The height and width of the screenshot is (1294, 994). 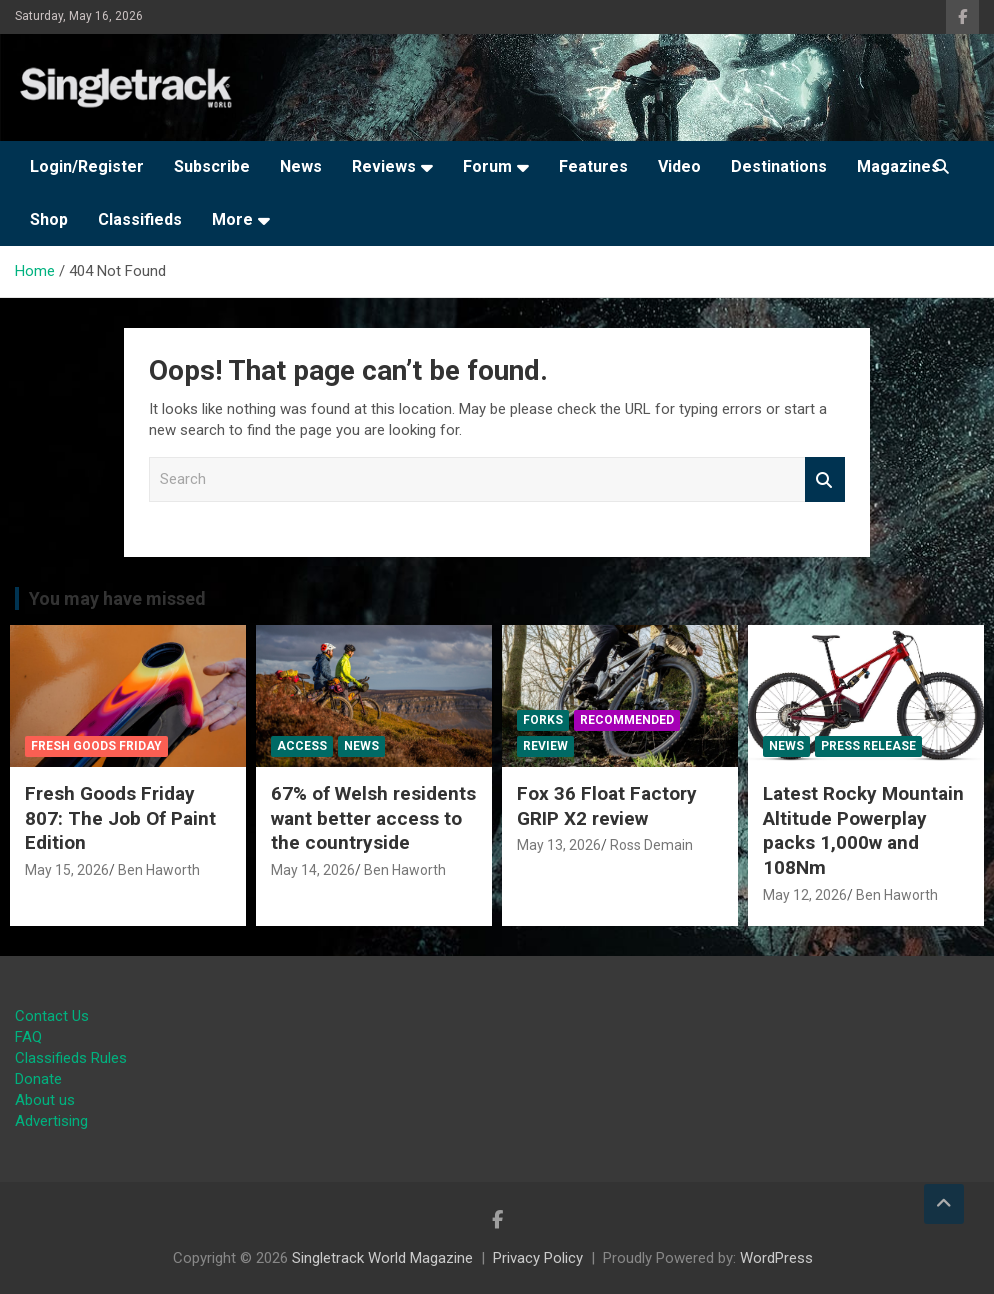 I want to click on Singletrack World Magazine, so click(x=382, y=1258).